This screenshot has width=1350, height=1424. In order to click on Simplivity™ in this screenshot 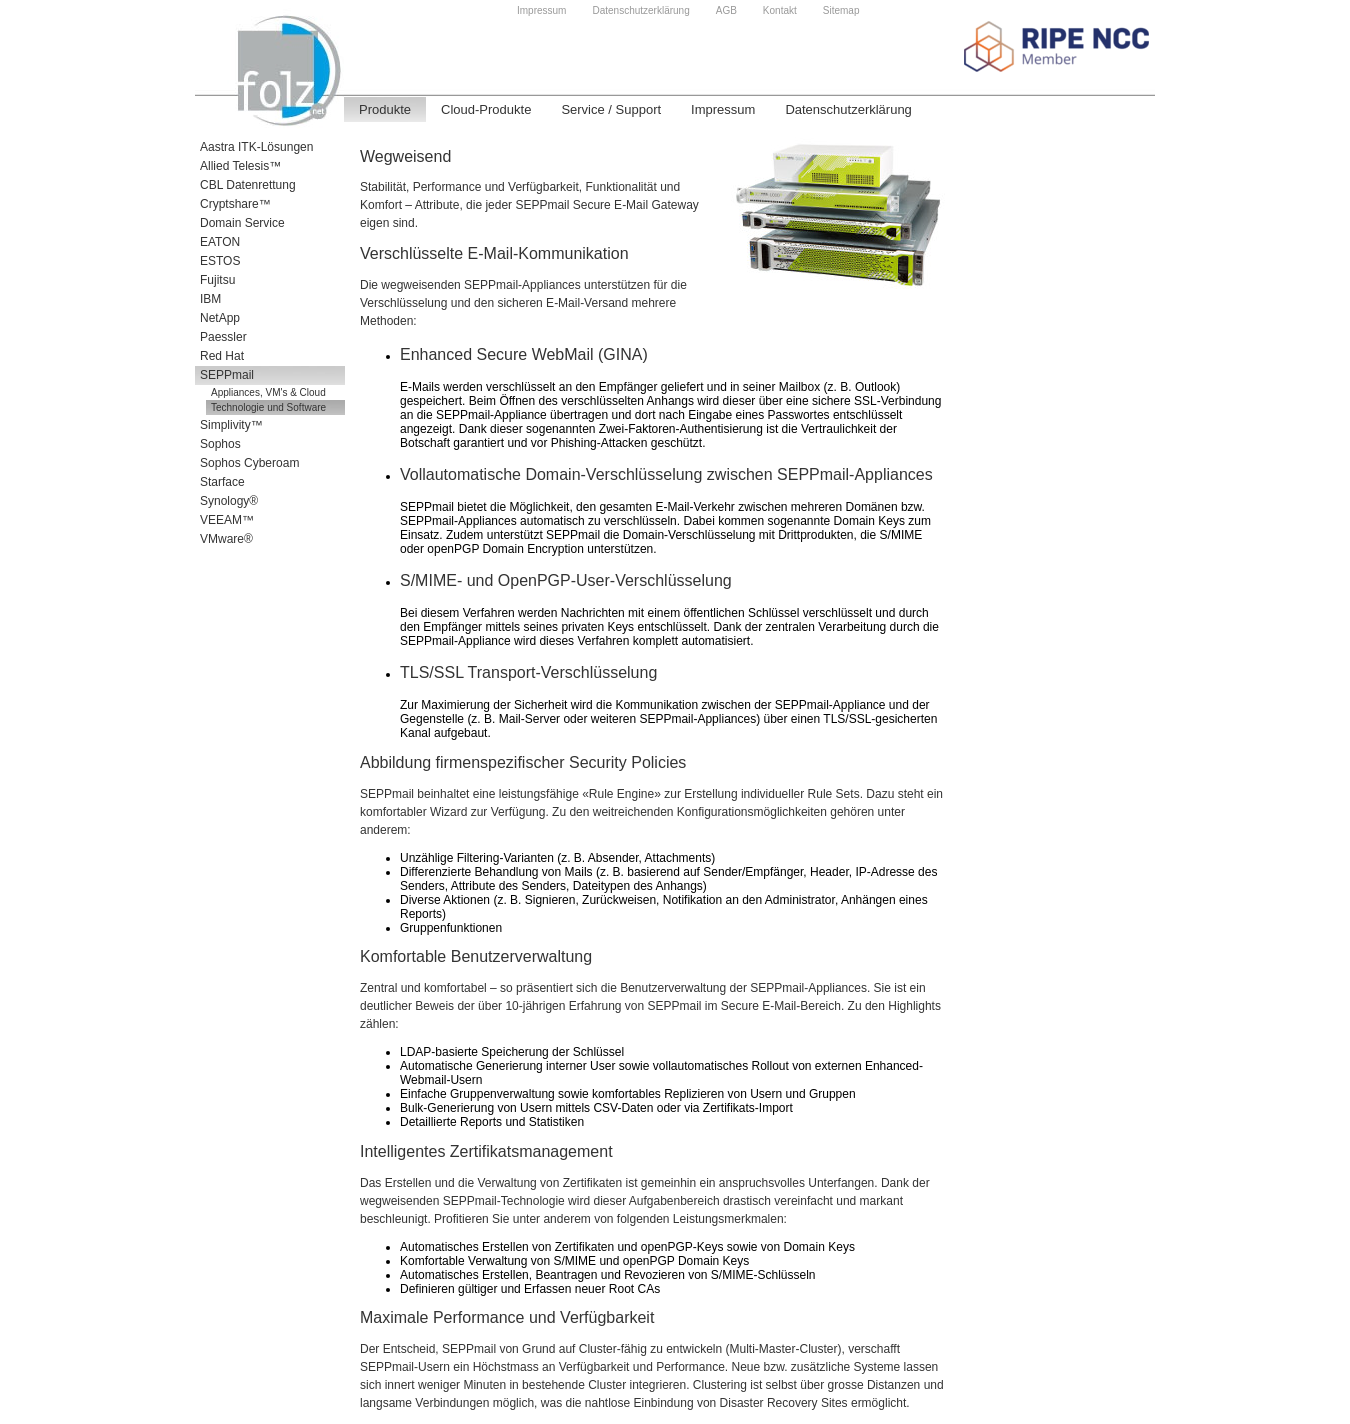, I will do `click(231, 425)`.